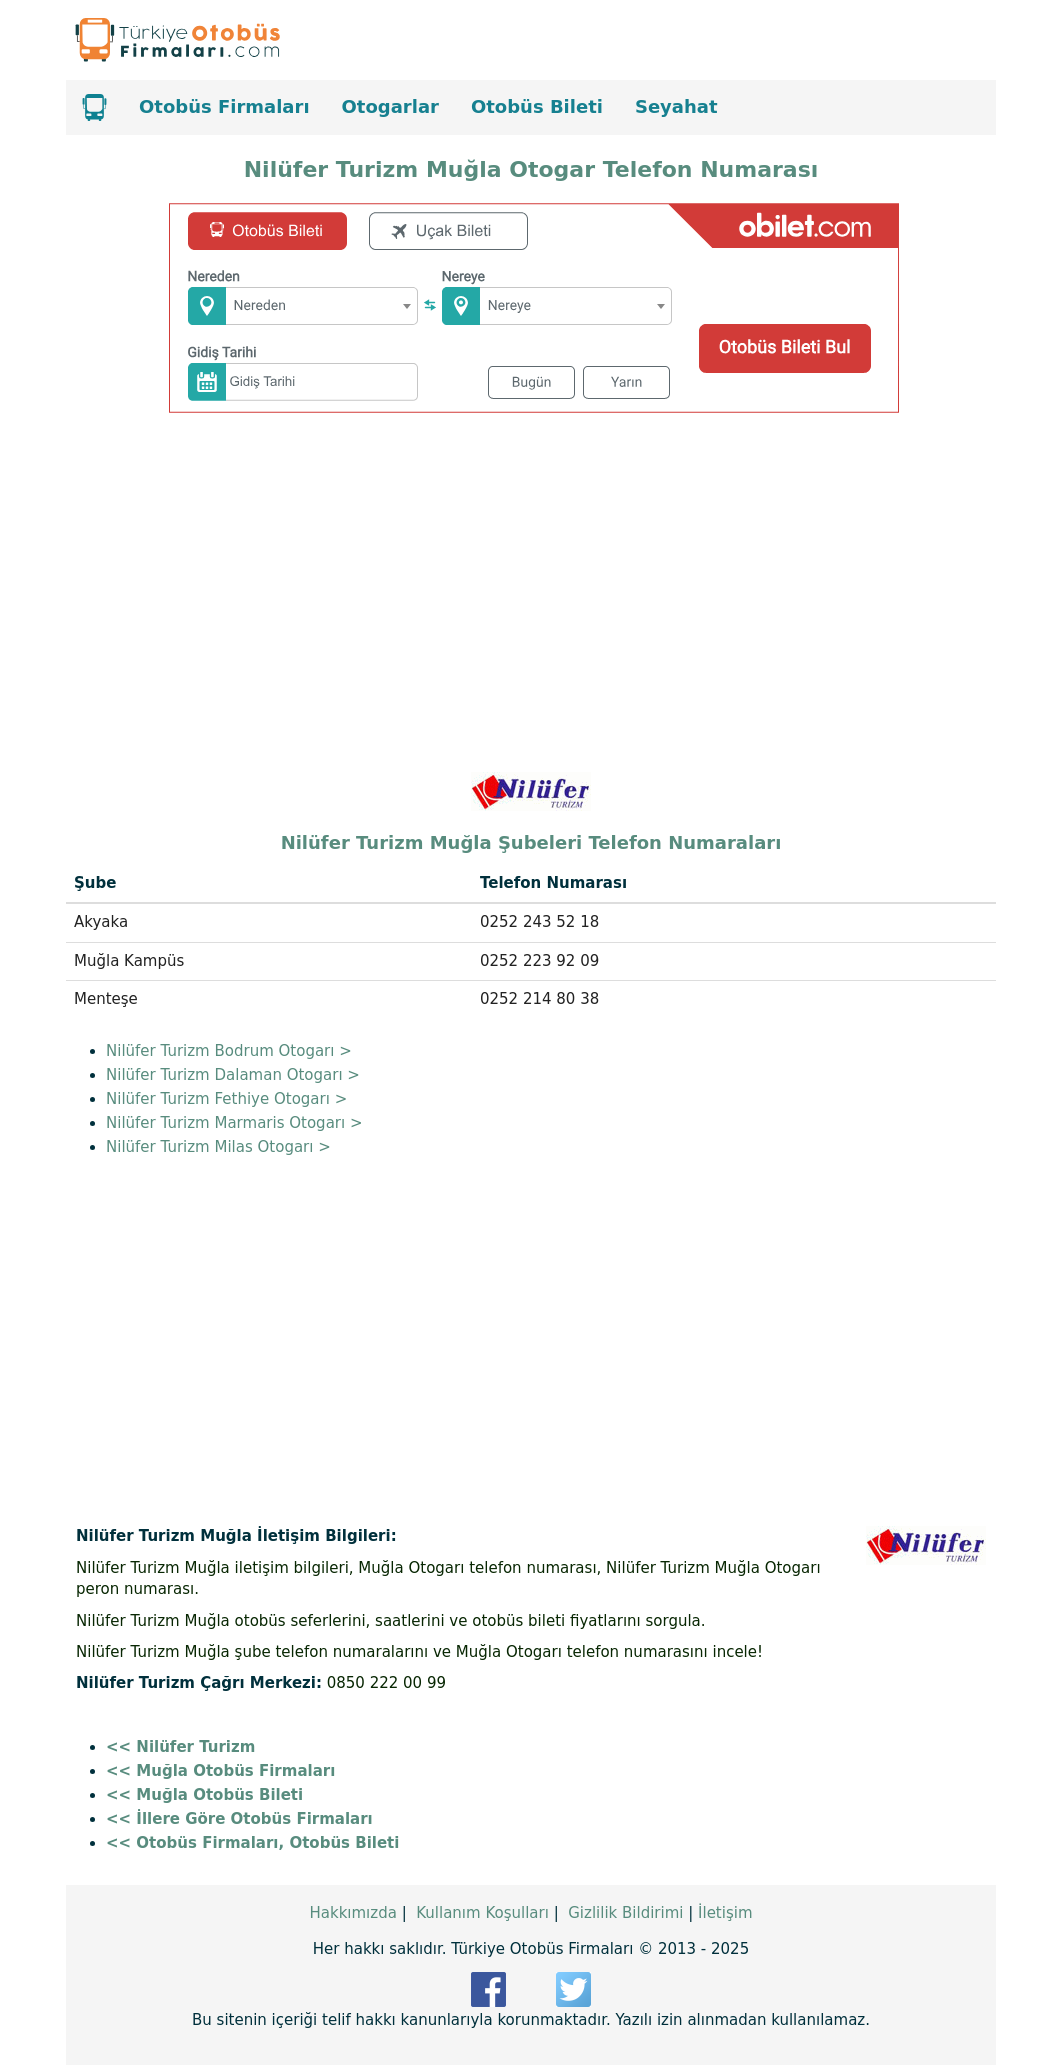  Describe the element at coordinates (180, 1747) in the screenshot. I see `<< Nilüfer Turizm` at that location.